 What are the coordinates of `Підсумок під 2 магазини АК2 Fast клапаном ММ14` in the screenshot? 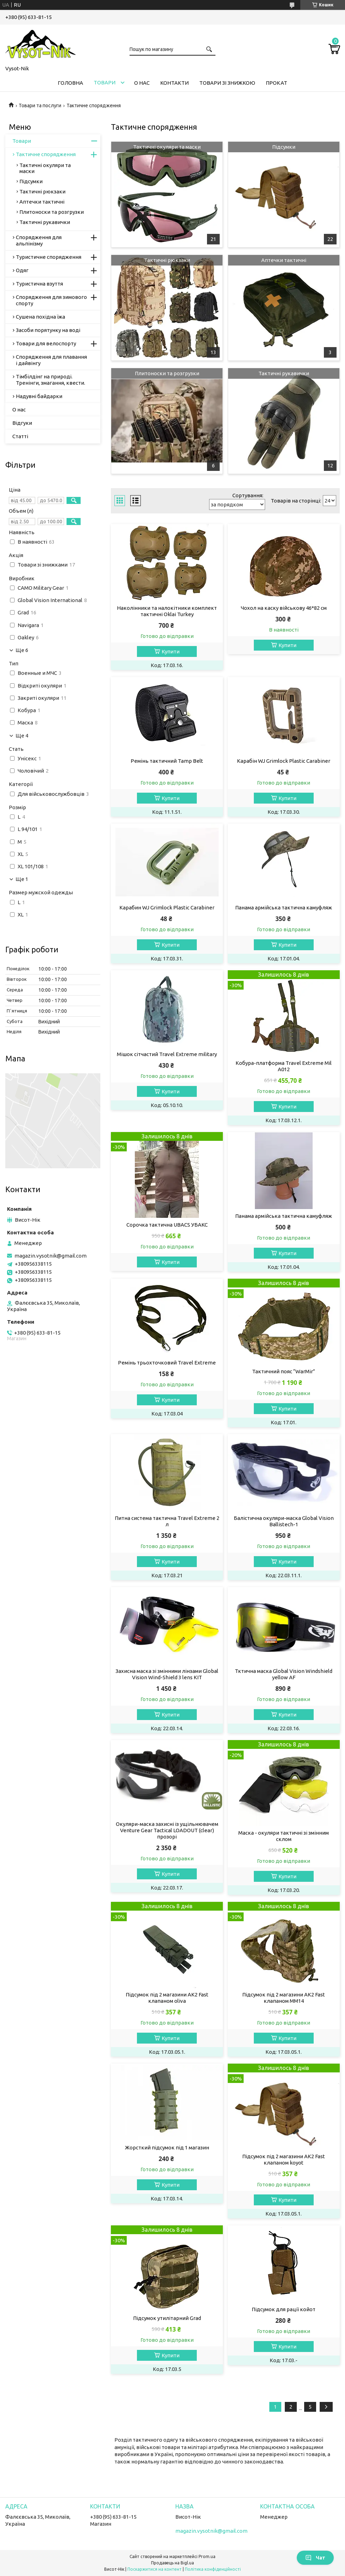 It's located at (283, 1998).